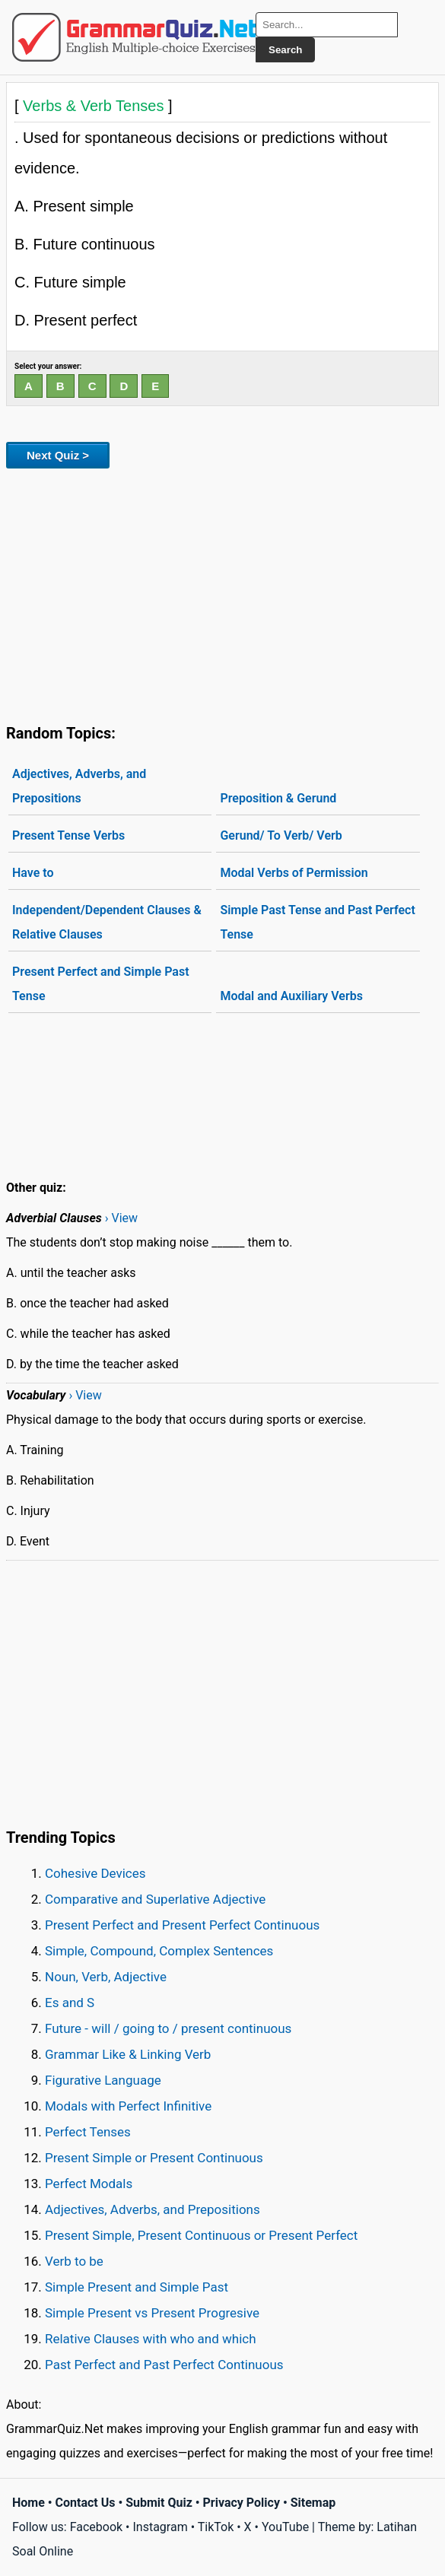 Image resolution: width=445 pixels, height=2576 pixels. I want to click on Contact Us, so click(86, 2502).